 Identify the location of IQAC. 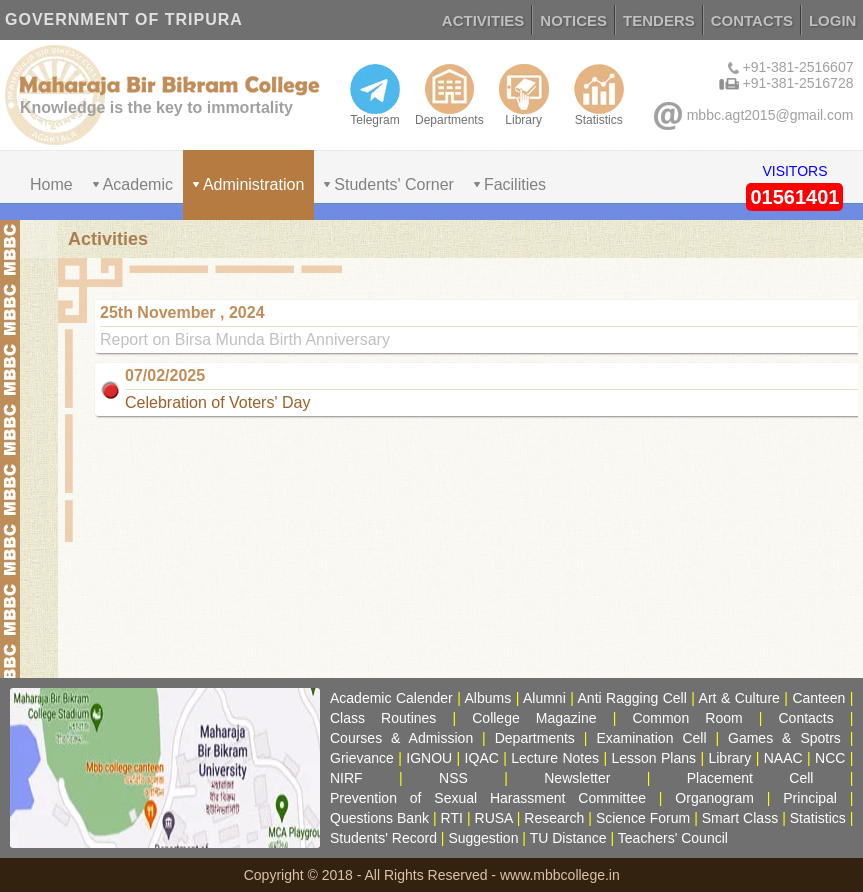
(482, 758).